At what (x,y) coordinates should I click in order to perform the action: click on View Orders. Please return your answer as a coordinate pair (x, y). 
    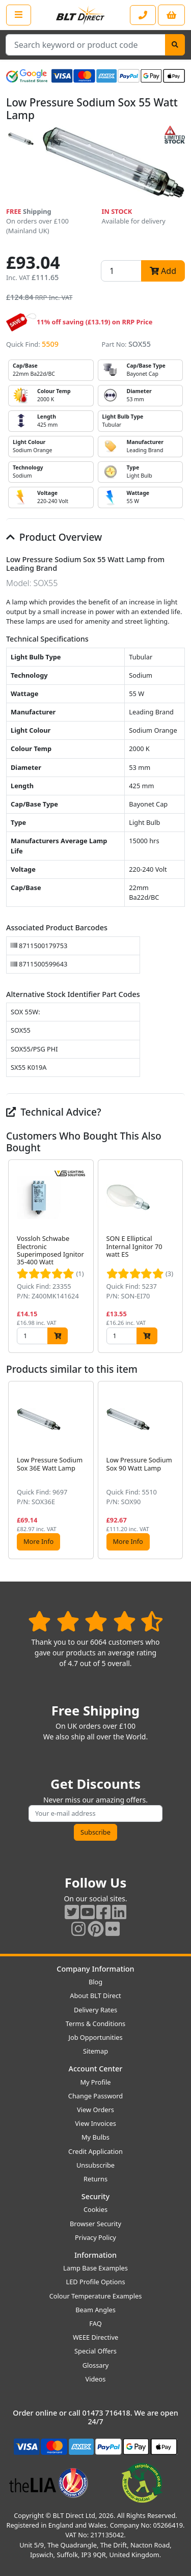
    Looking at the image, I should click on (95, 2109).